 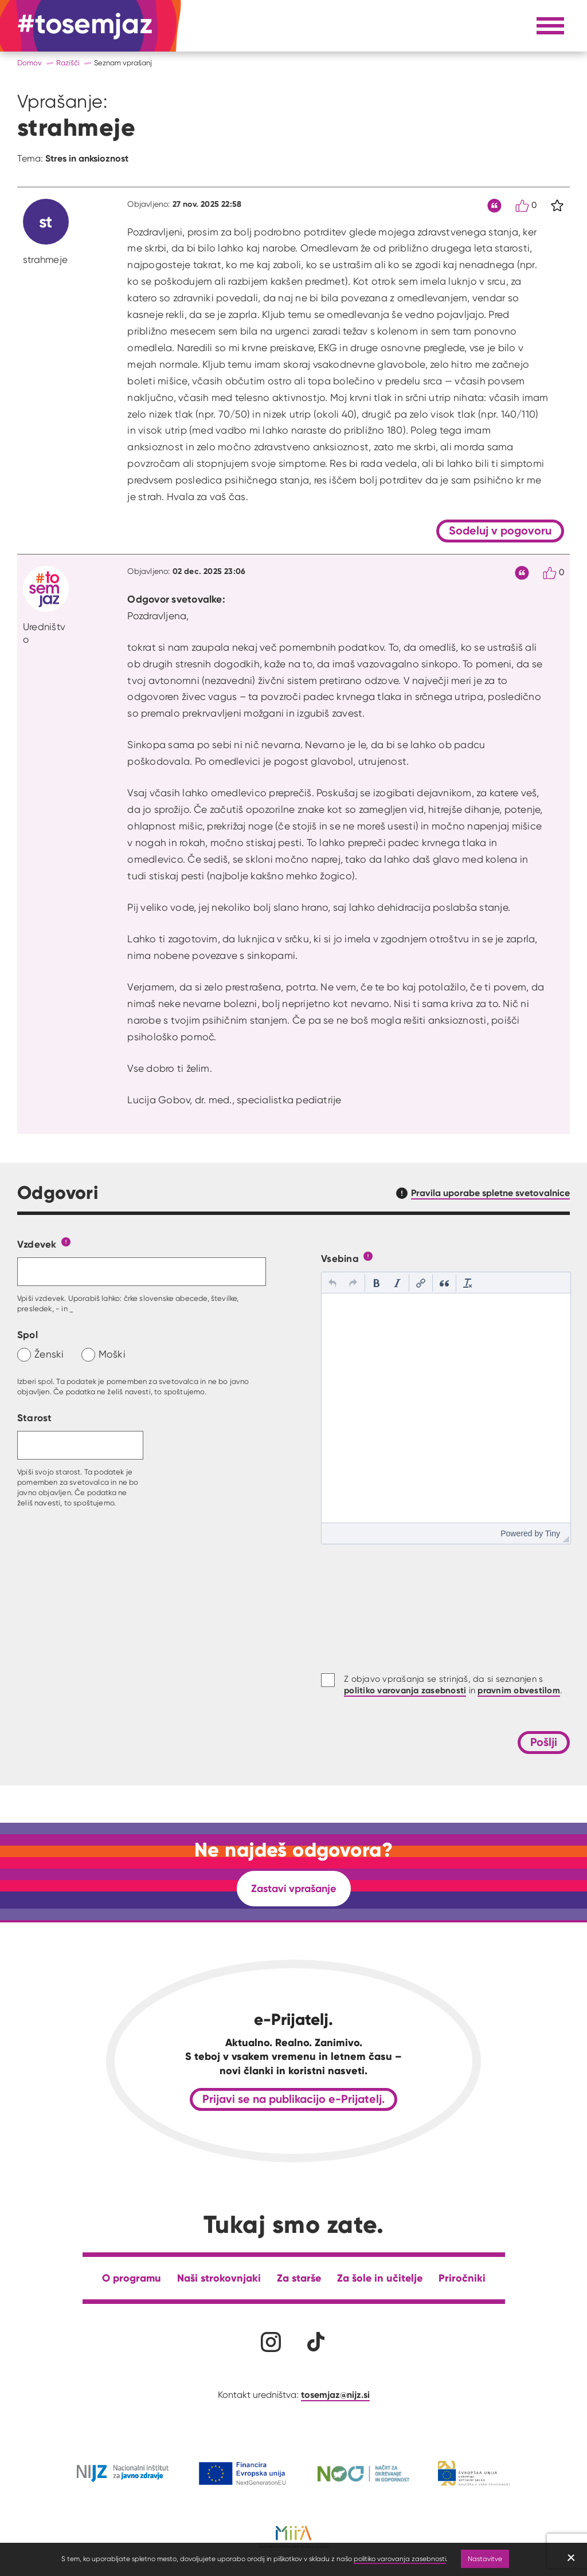 What do you see at coordinates (335, 2394) in the screenshot?
I see `tosemjaz@nijz.si` at bounding box center [335, 2394].